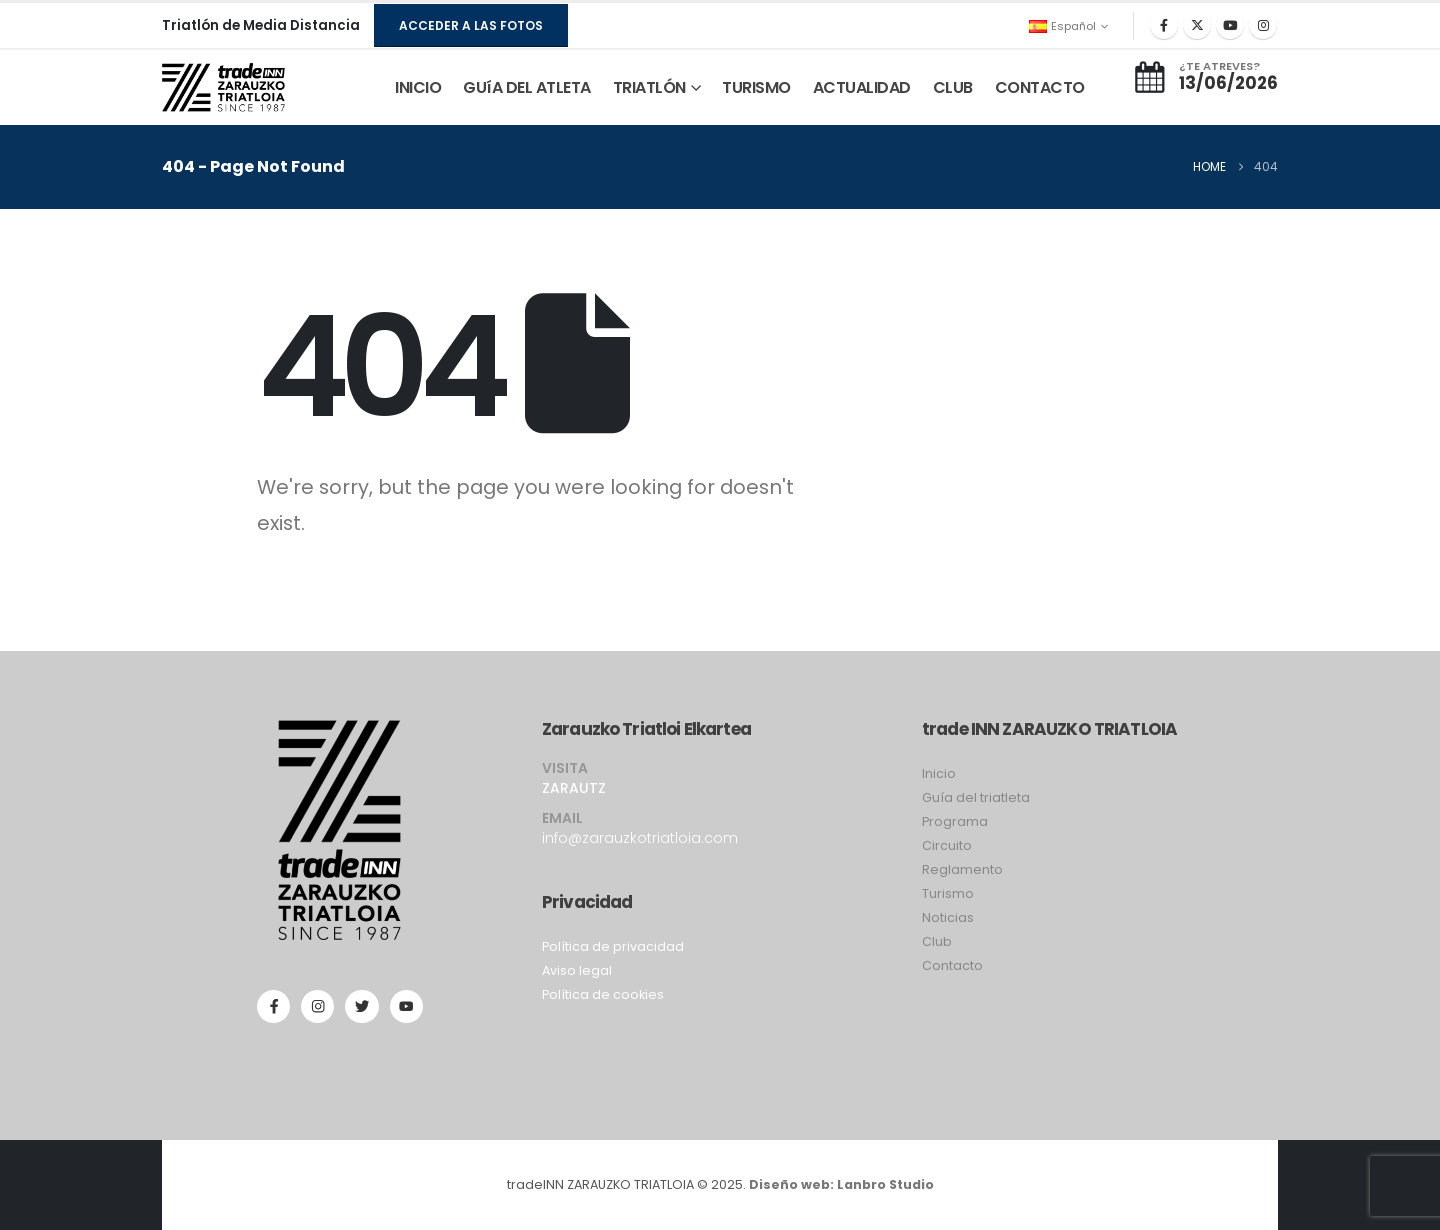 Image resolution: width=1440 pixels, height=1230 pixels. Describe the element at coordinates (756, 87) in the screenshot. I see `TURISMO` at that location.